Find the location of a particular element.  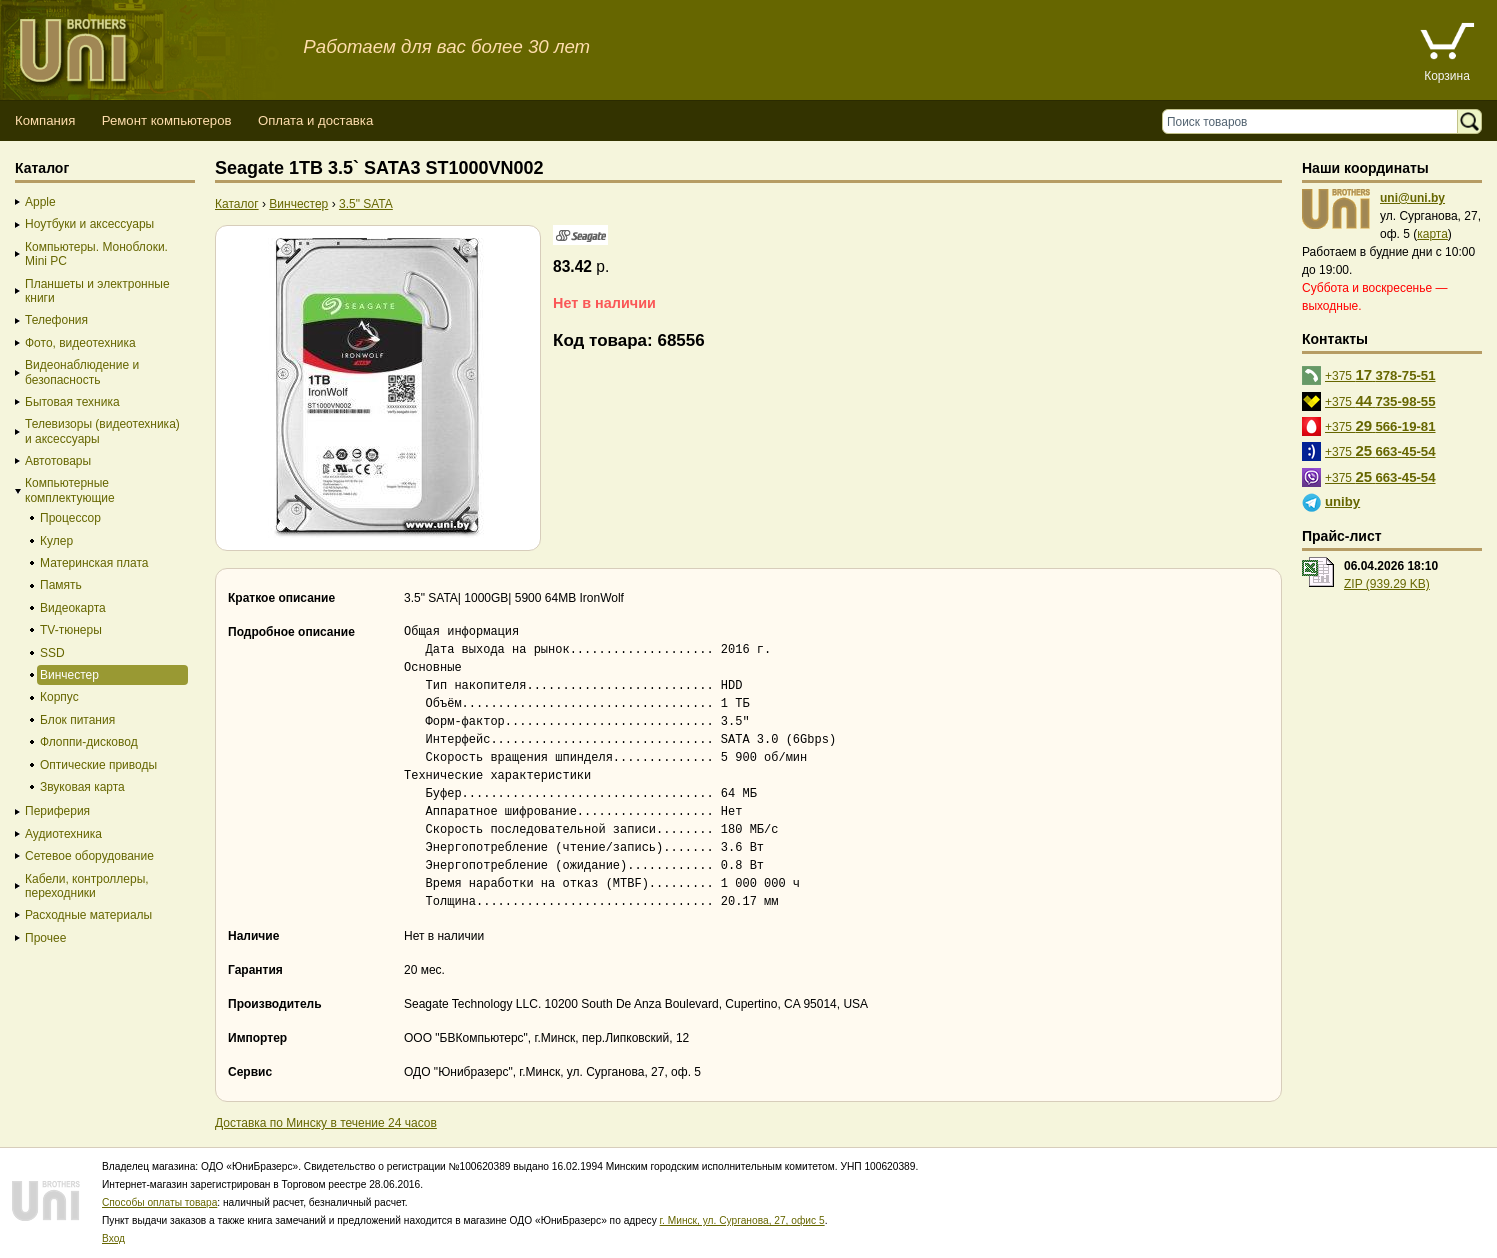

+375 is located at coordinates (1380, 374).